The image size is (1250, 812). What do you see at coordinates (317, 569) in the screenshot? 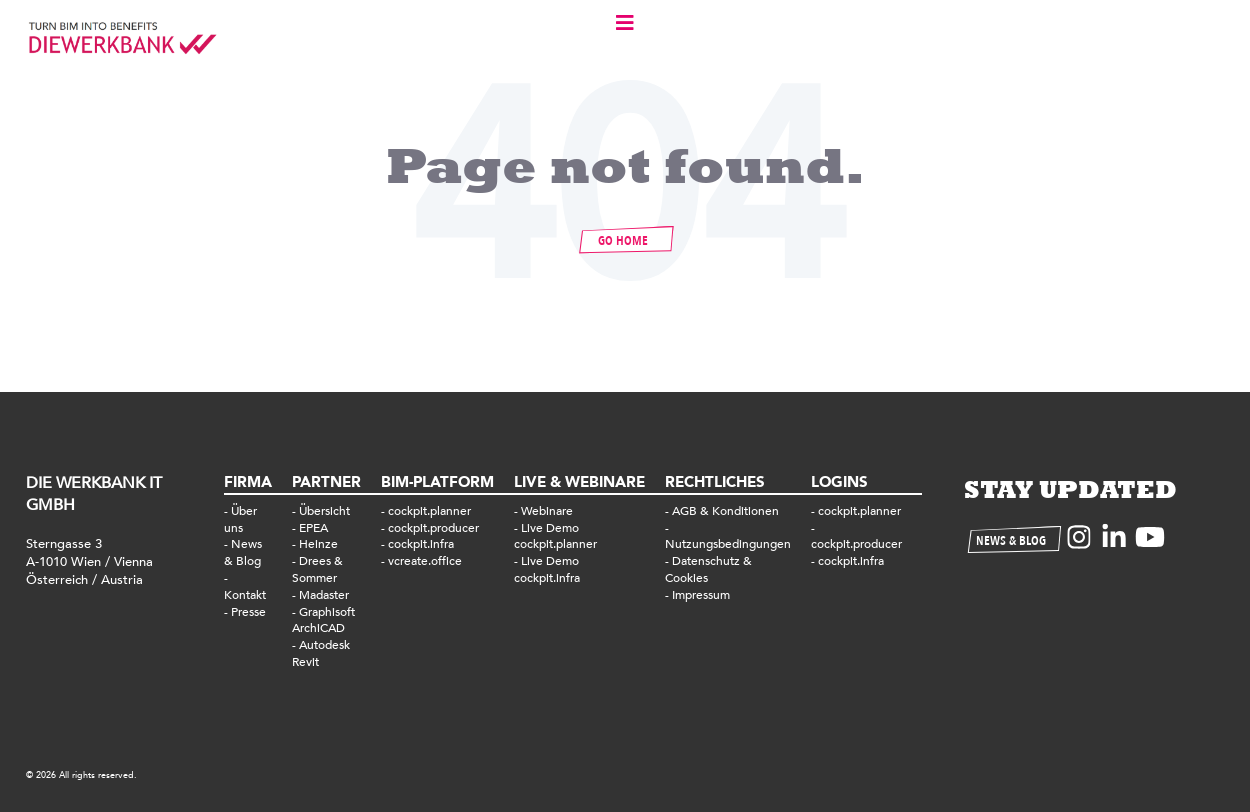
I see `Drees & Sommer` at bounding box center [317, 569].